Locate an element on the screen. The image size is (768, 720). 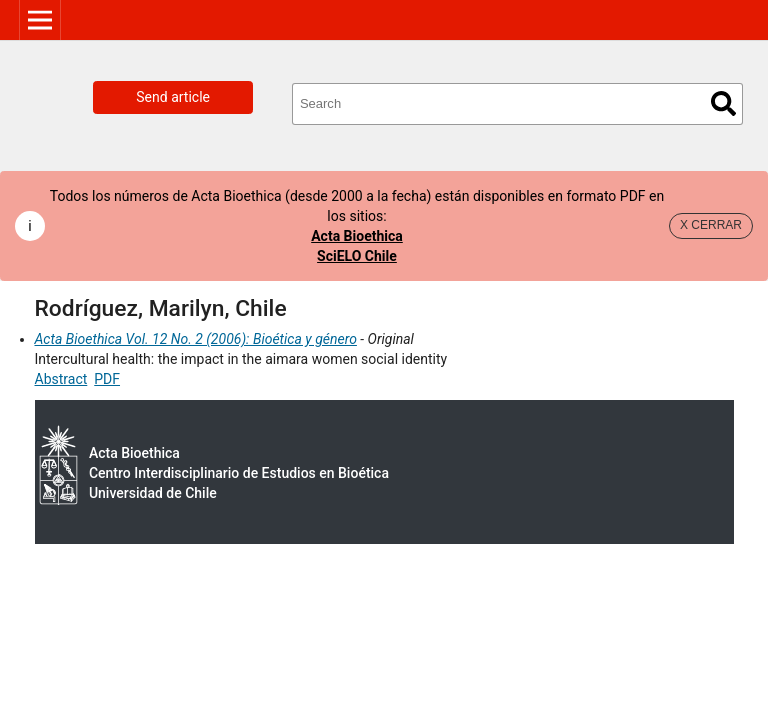
SciELO Chile is located at coordinates (357, 256).